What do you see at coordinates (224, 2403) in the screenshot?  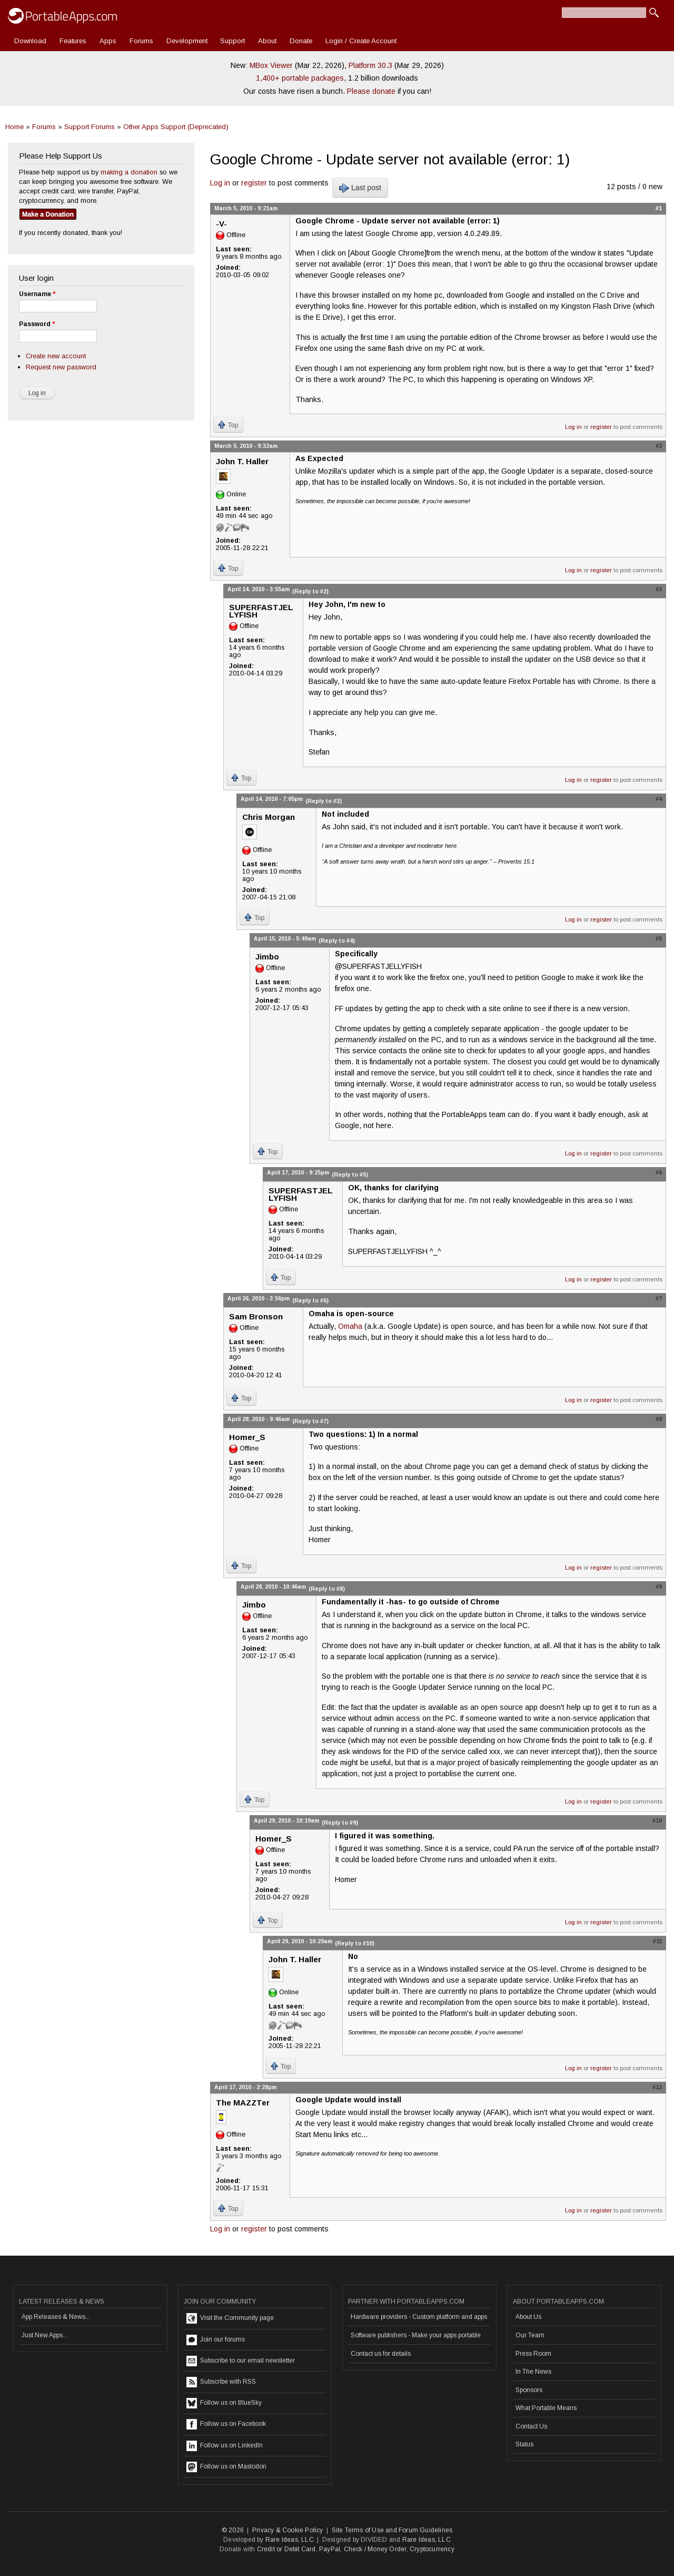 I see `Follow us on BlueSky` at bounding box center [224, 2403].